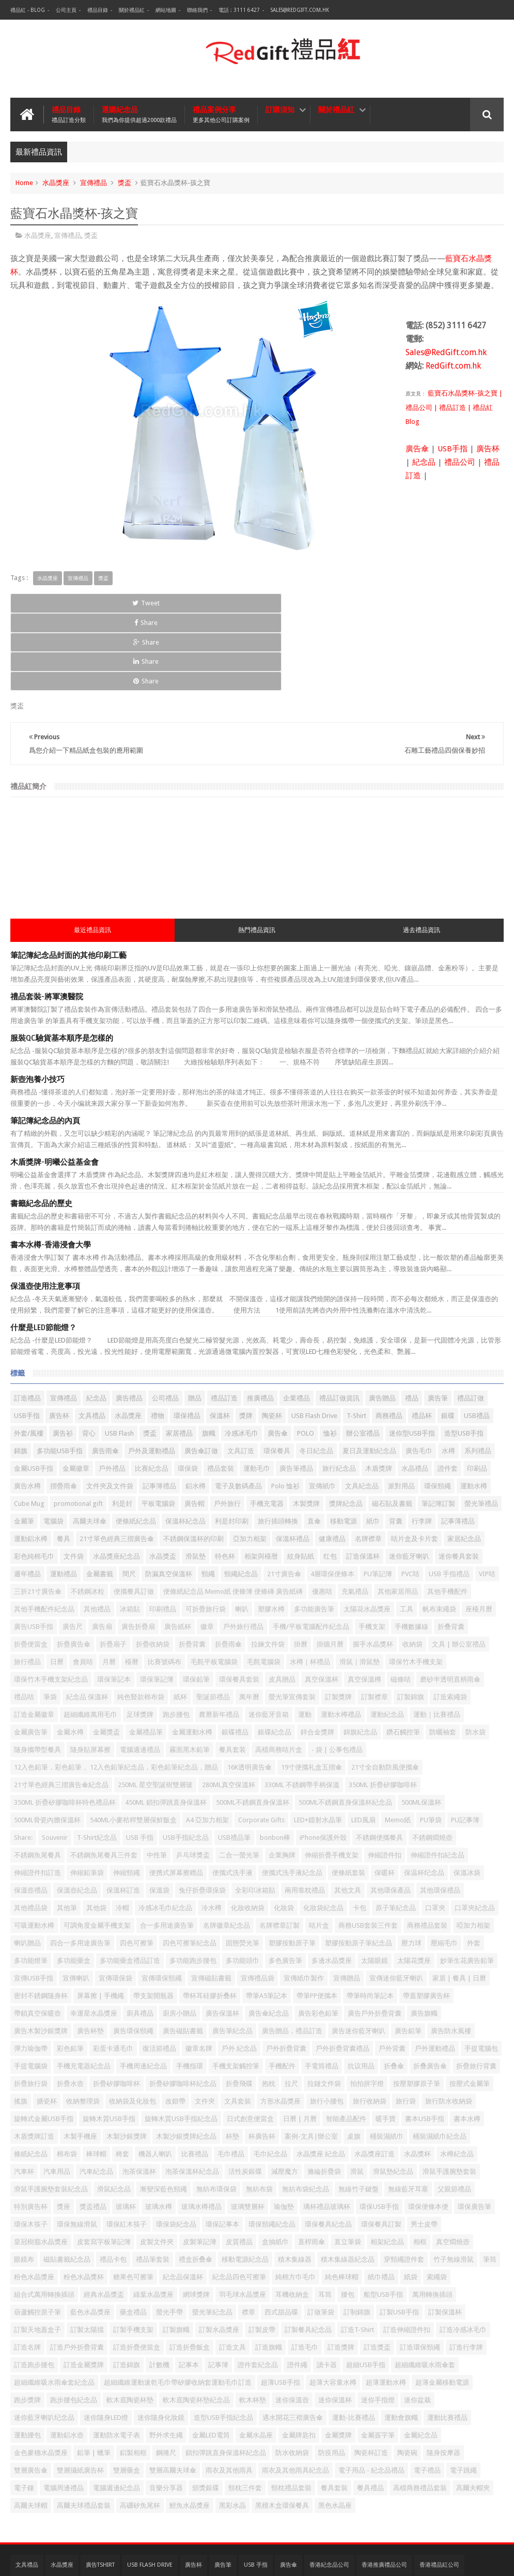 Image resolution: width=514 pixels, height=2576 pixels. What do you see at coordinates (155, 2076) in the screenshot?
I see `機器人喇叭` at bounding box center [155, 2076].